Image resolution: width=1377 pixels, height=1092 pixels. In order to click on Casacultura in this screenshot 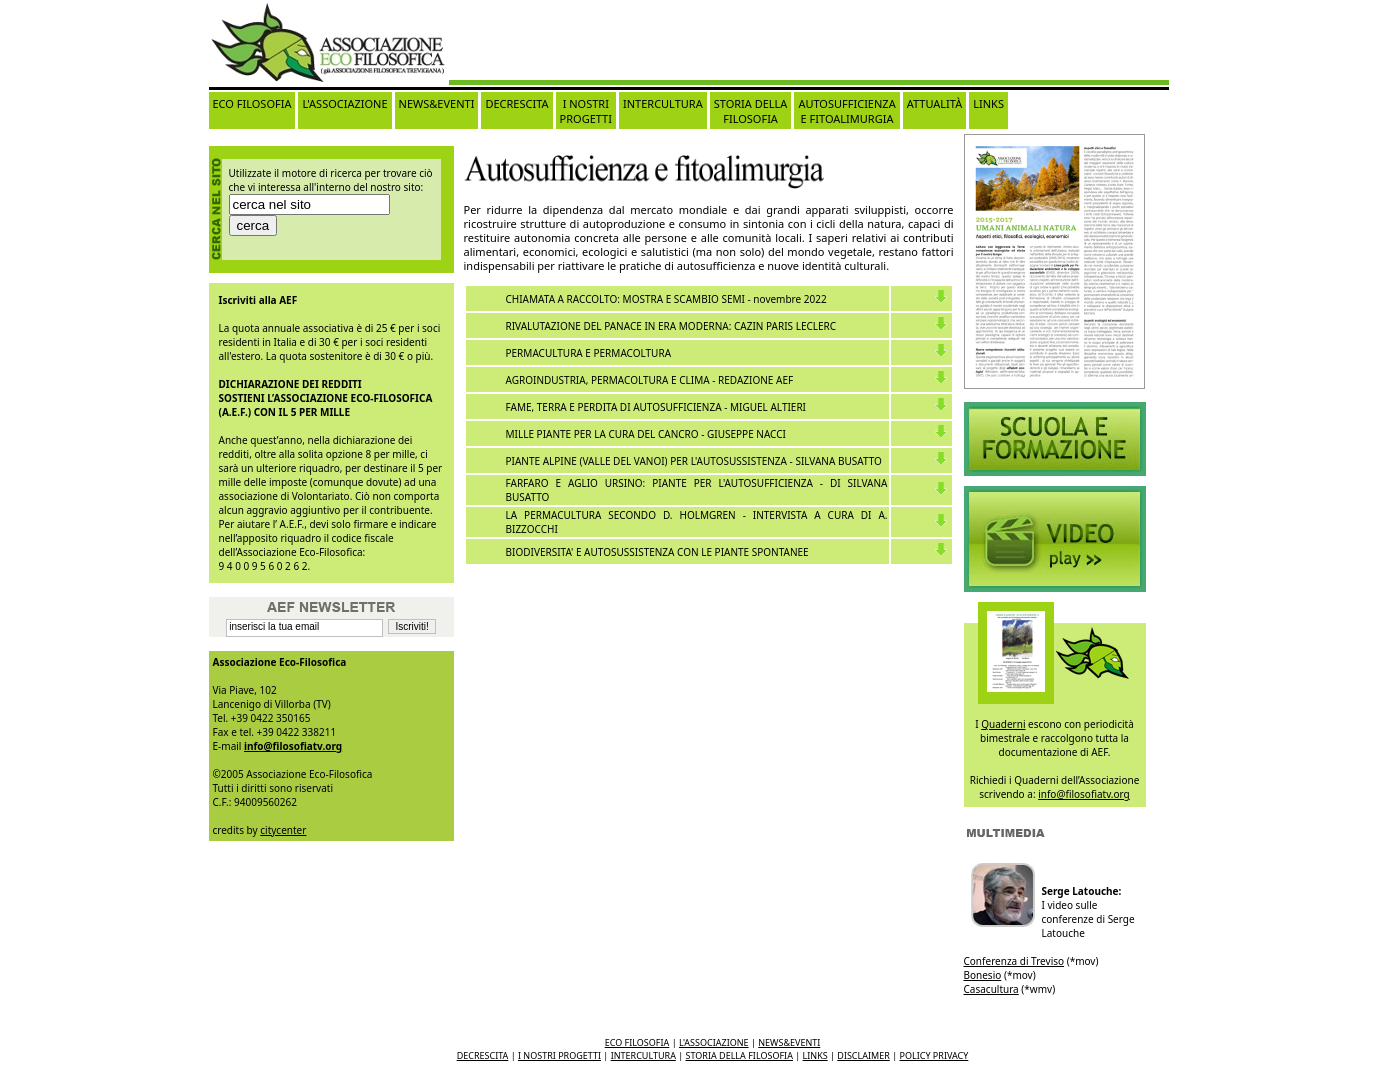, I will do `click(991, 989)`.